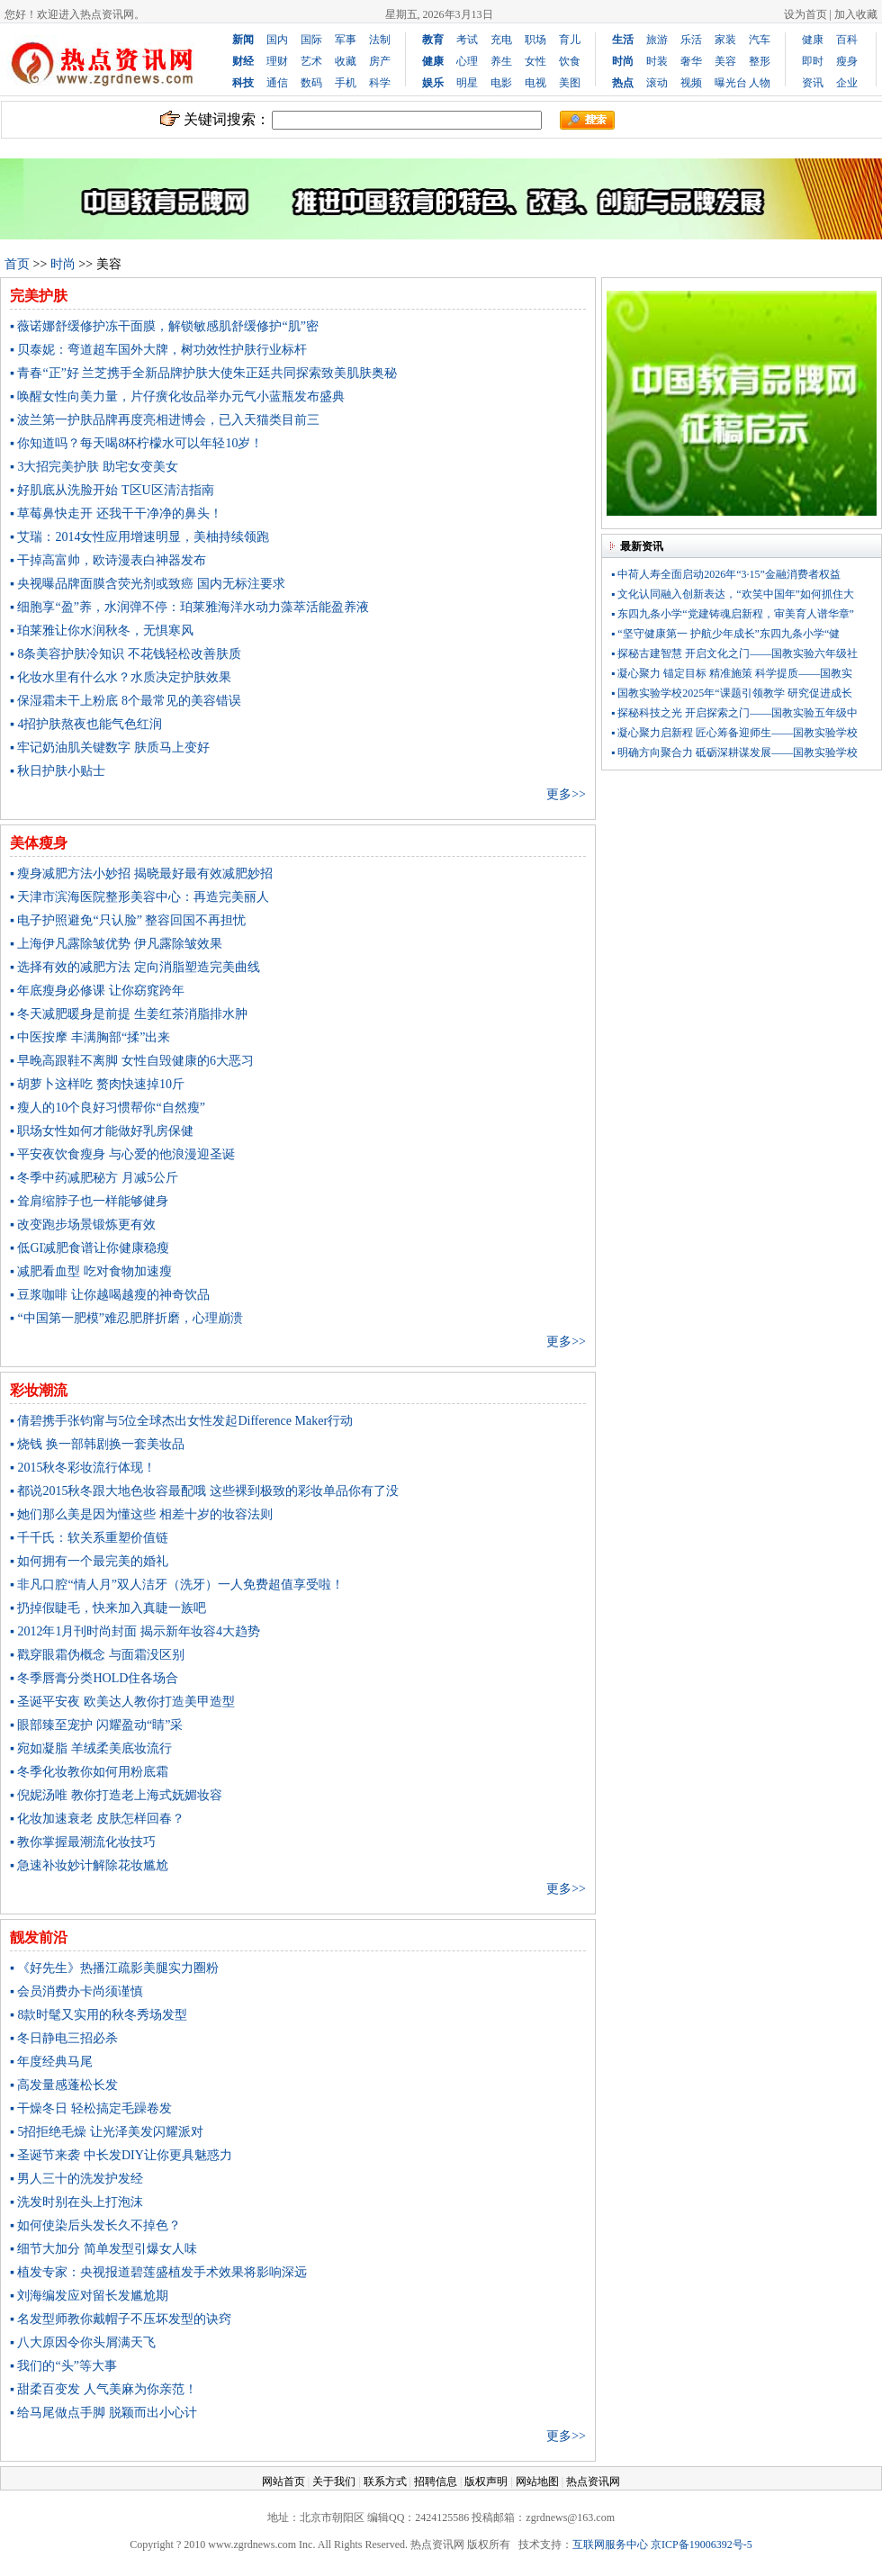  What do you see at coordinates (759, 83) in the screenshot?
I see `人物` at bounding box center [759, 83].